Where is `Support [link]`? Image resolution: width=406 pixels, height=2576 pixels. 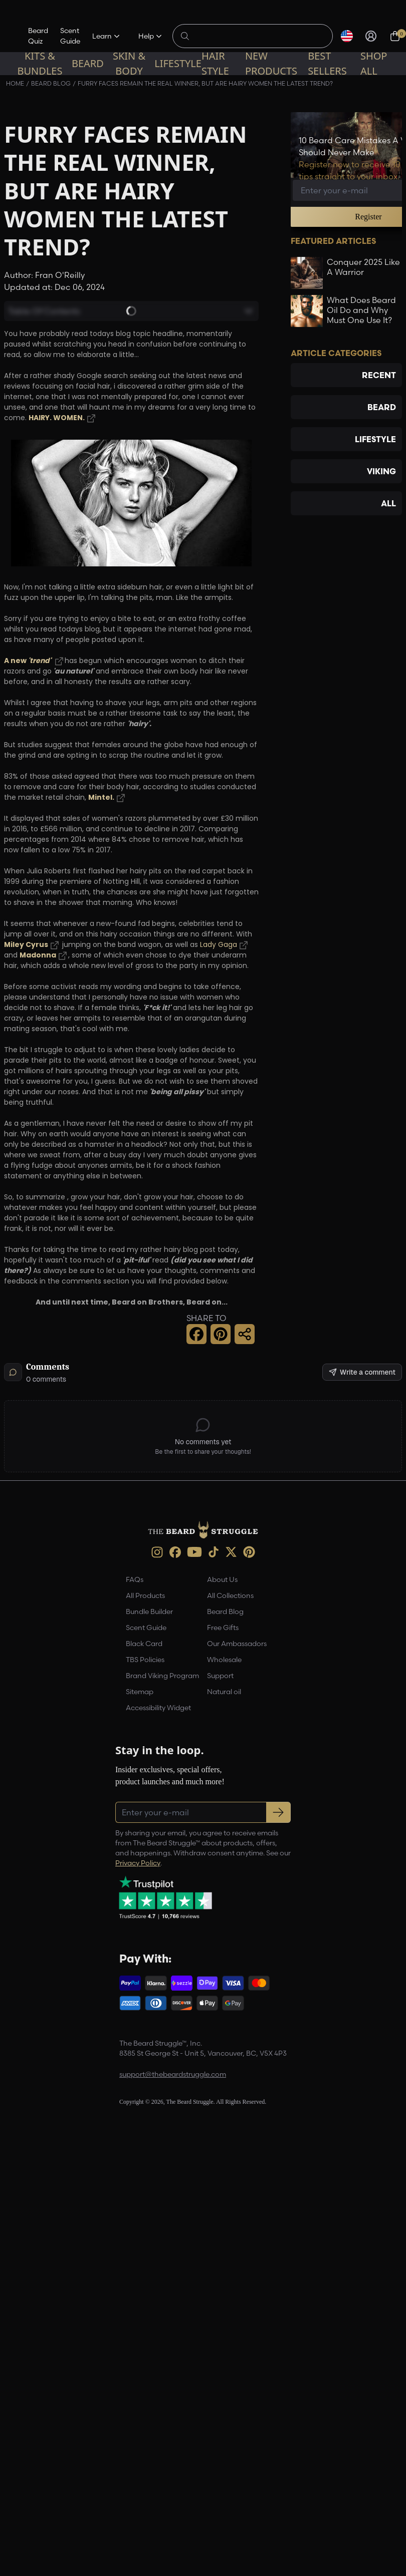
Support [link] is located at coordinates (220, 1675).